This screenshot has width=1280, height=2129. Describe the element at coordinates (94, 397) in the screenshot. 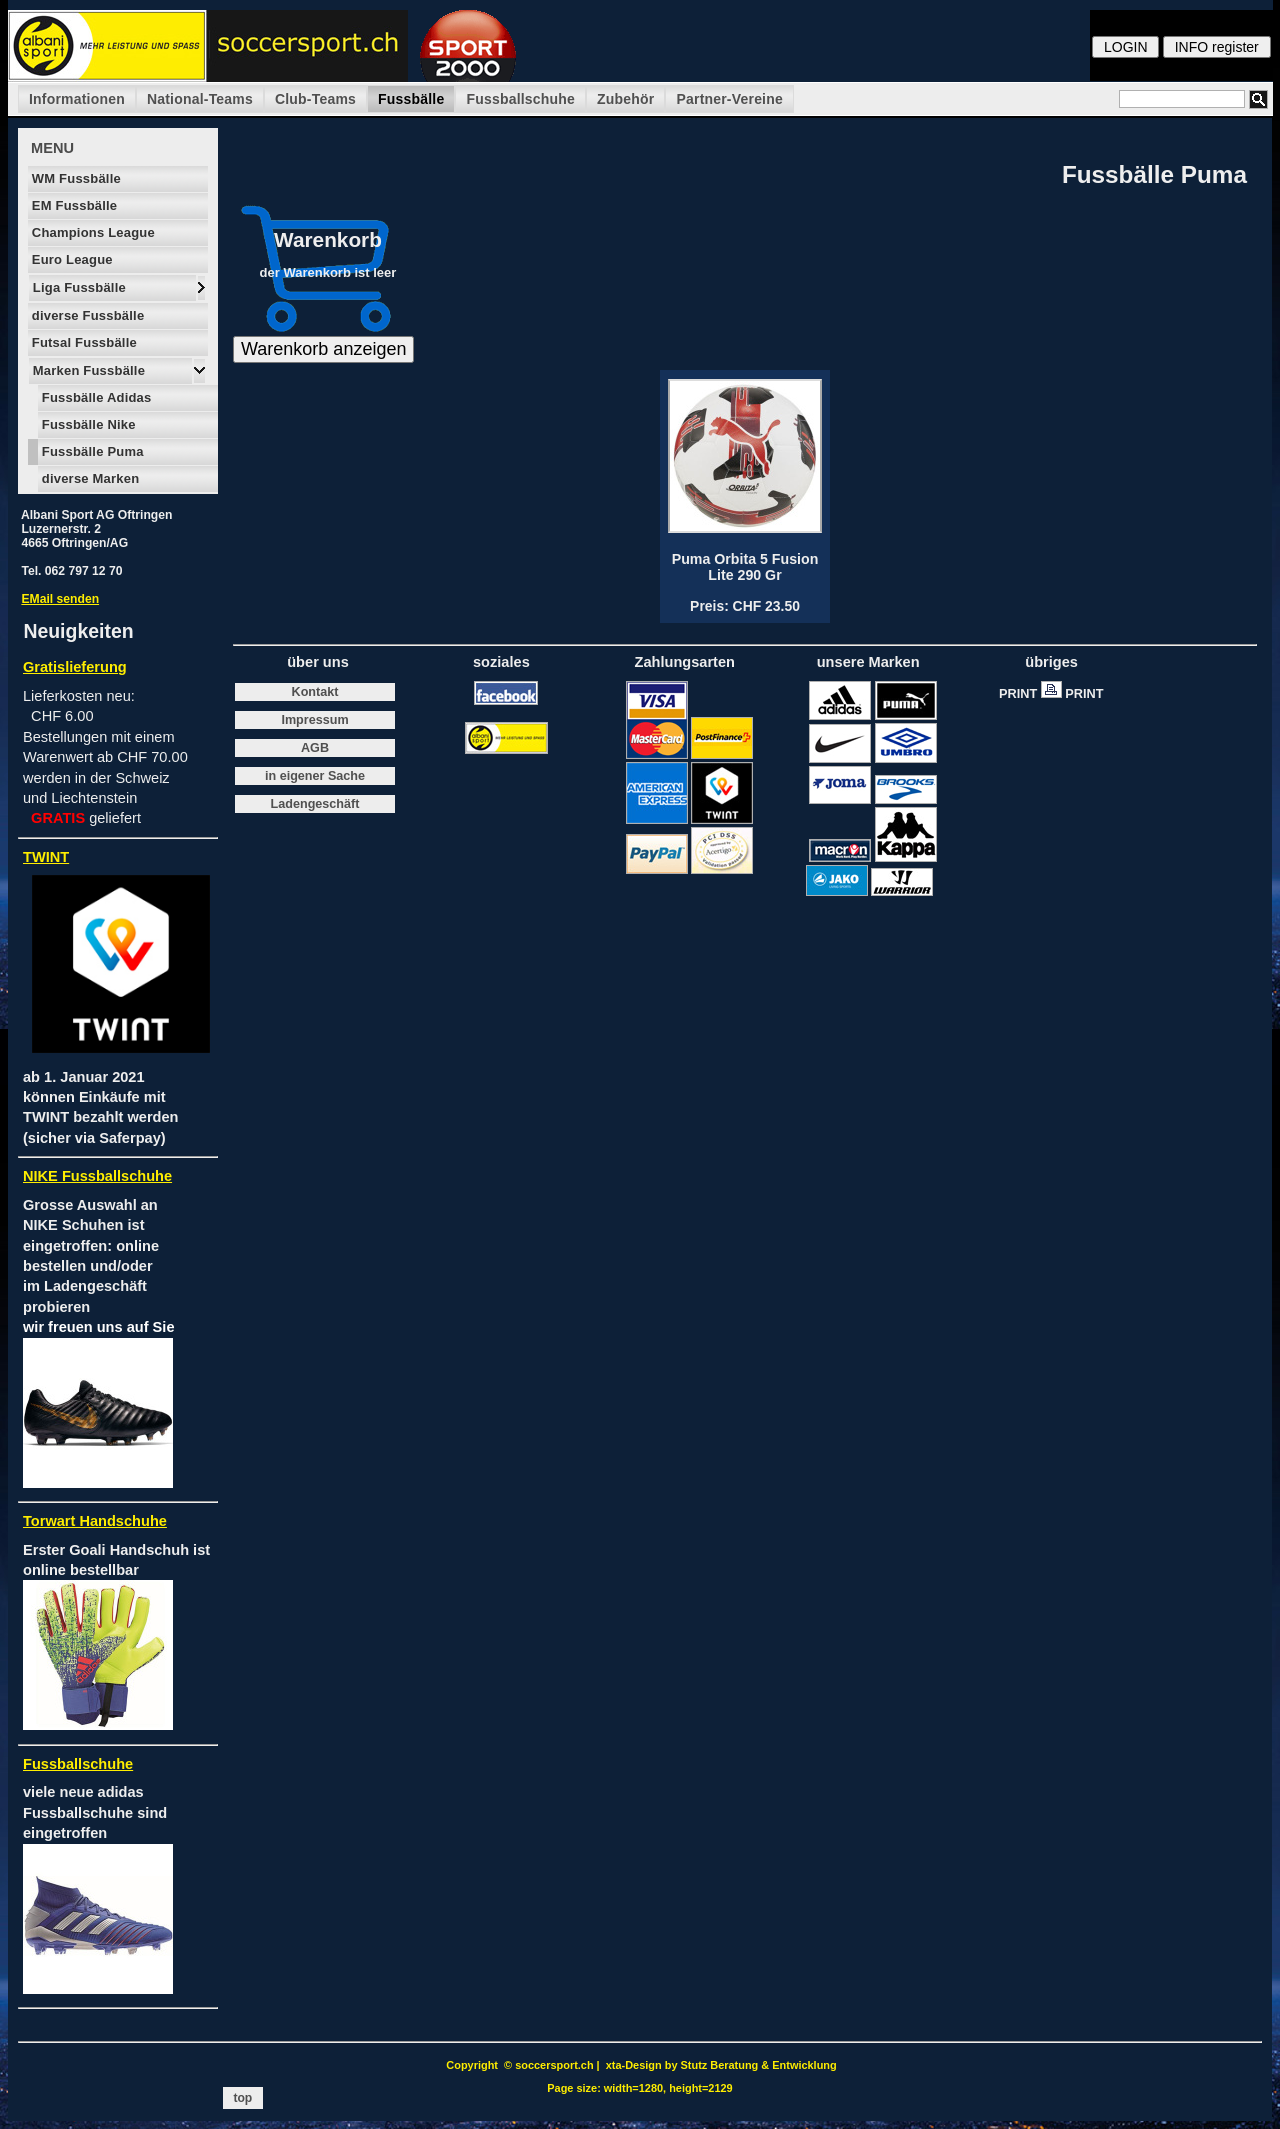

I see `Fussbälle Adidas` at that location.